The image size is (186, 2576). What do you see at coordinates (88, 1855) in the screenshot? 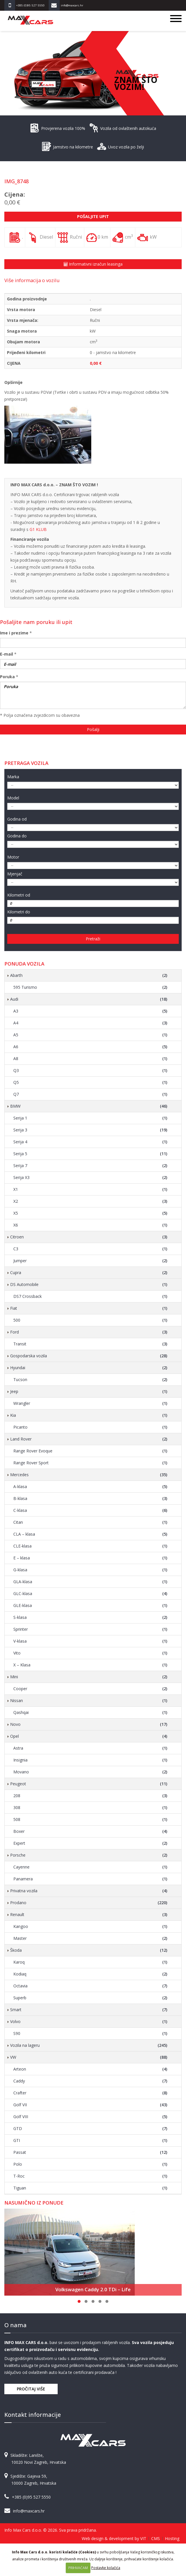
I see `Porsche` at bounding box center [88, 1855].